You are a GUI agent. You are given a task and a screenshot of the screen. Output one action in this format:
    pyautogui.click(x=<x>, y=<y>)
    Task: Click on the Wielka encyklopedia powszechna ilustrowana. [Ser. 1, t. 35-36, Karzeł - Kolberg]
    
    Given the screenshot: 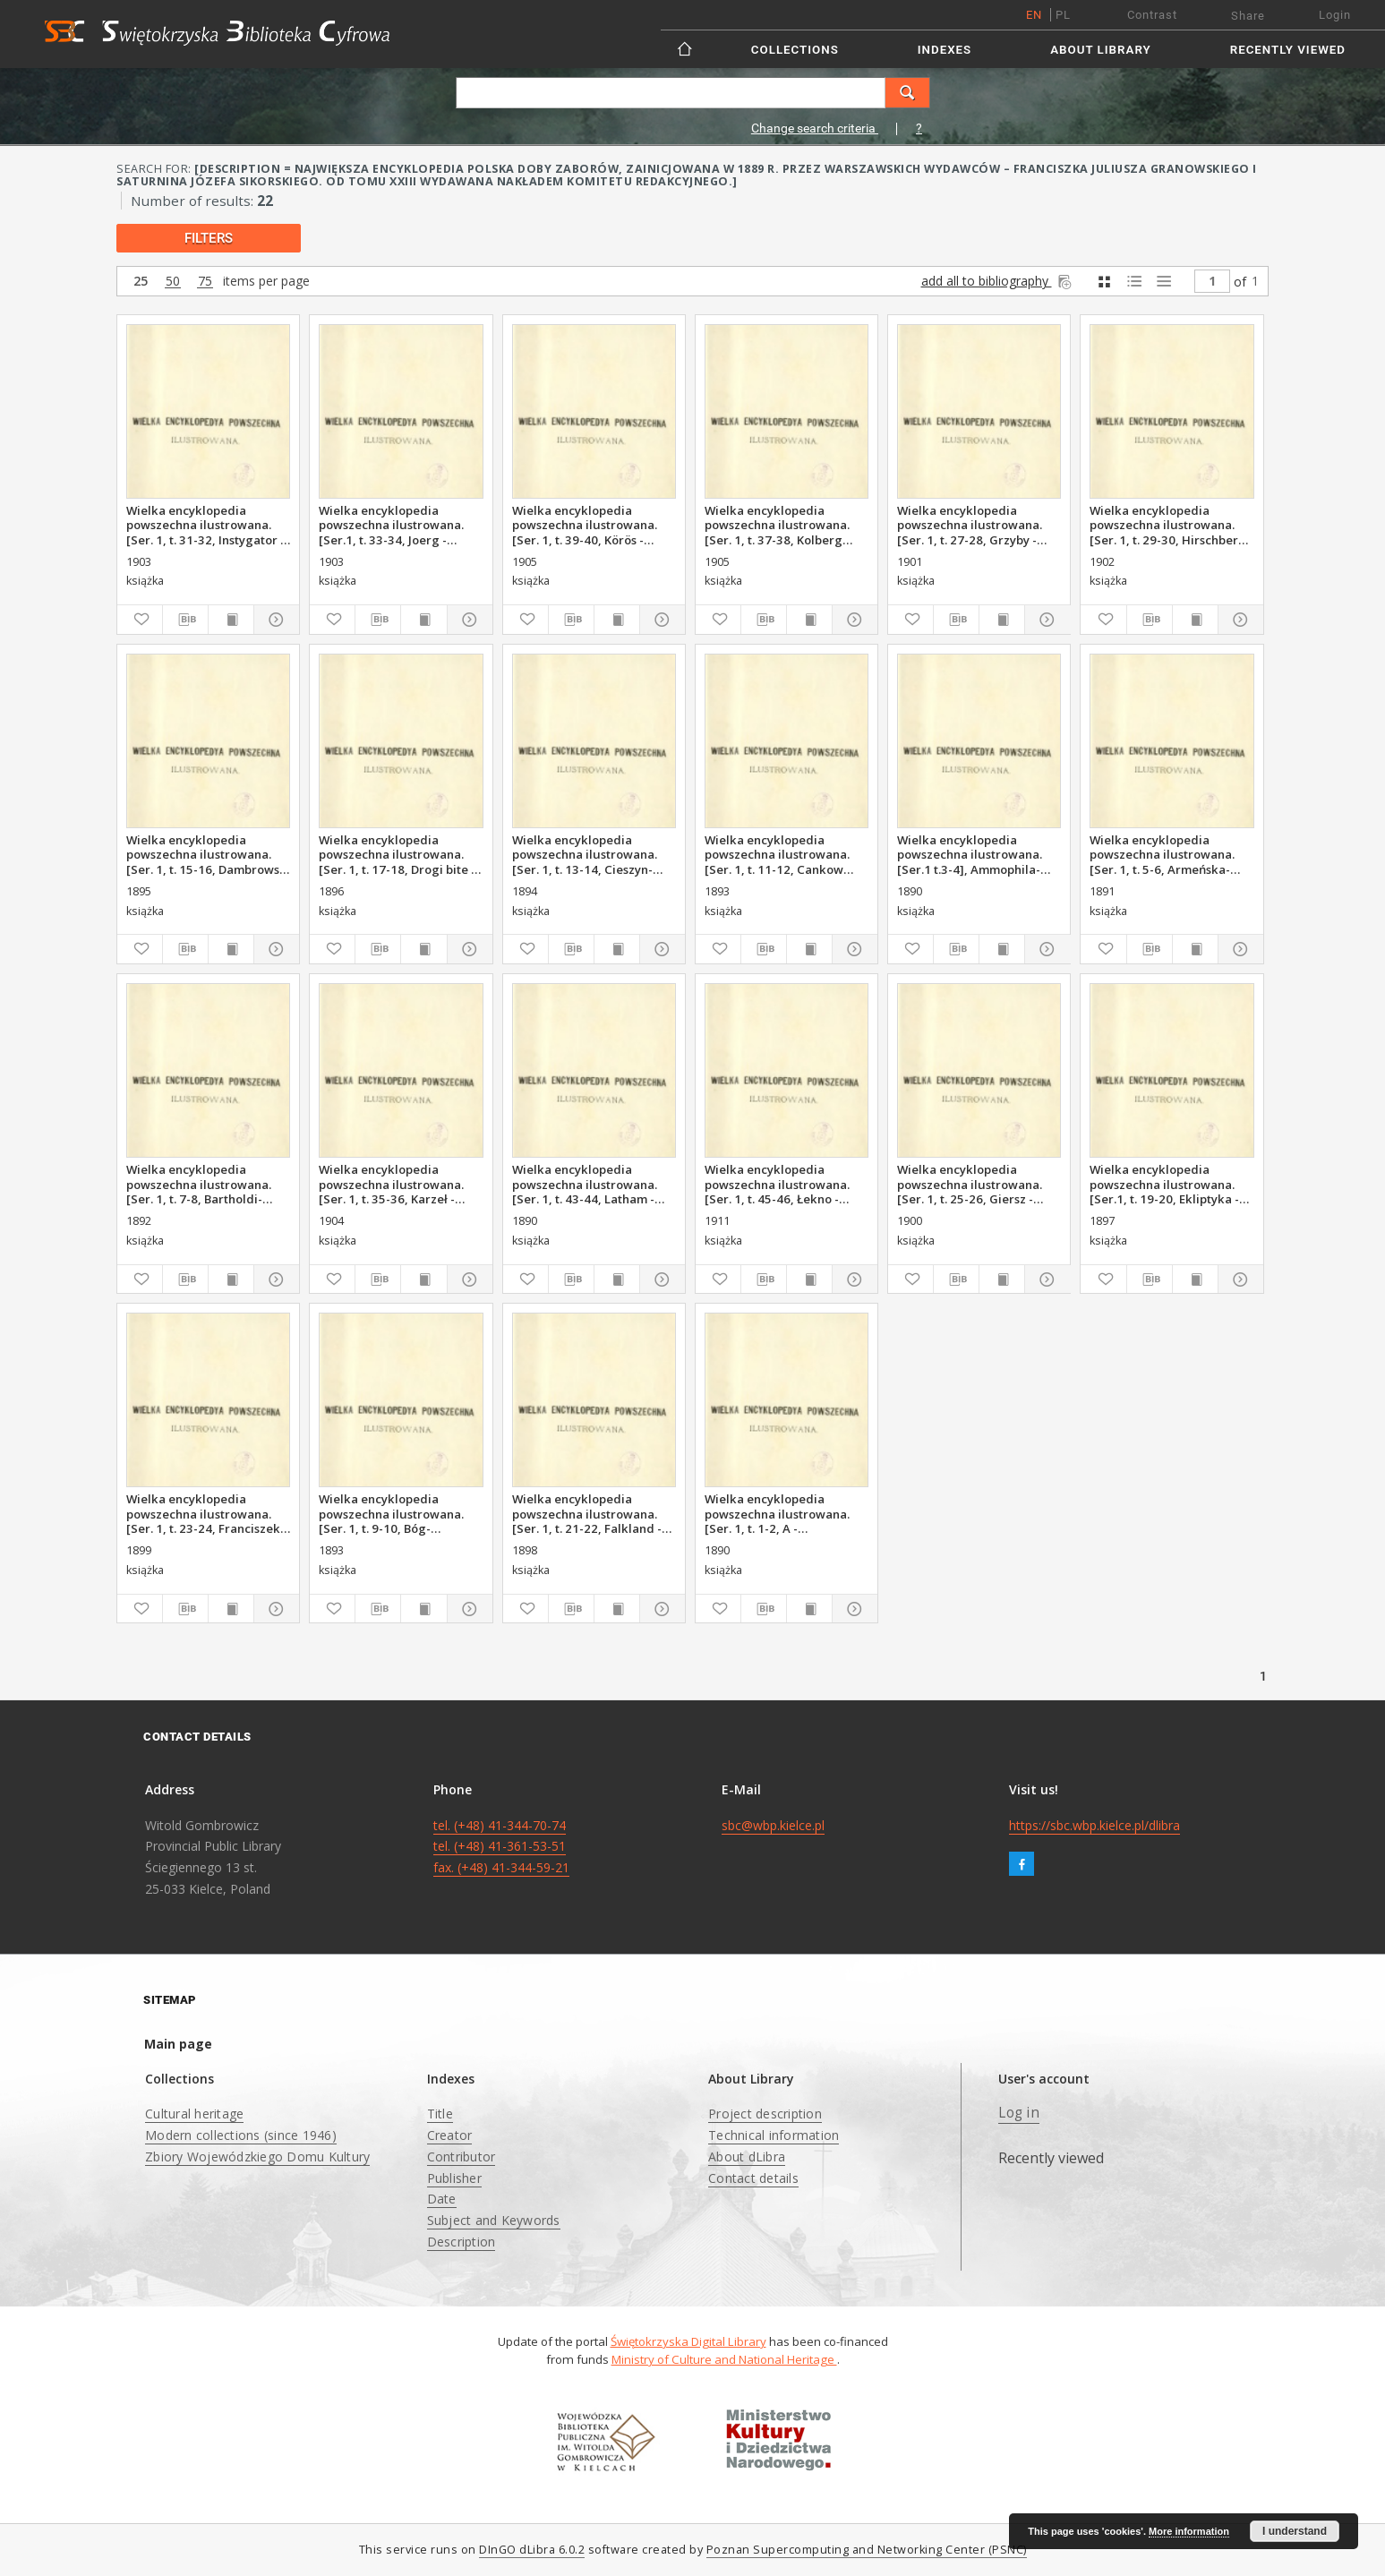 What is the action you would take?
    pyautogui.click(x=391, y=1183)
    